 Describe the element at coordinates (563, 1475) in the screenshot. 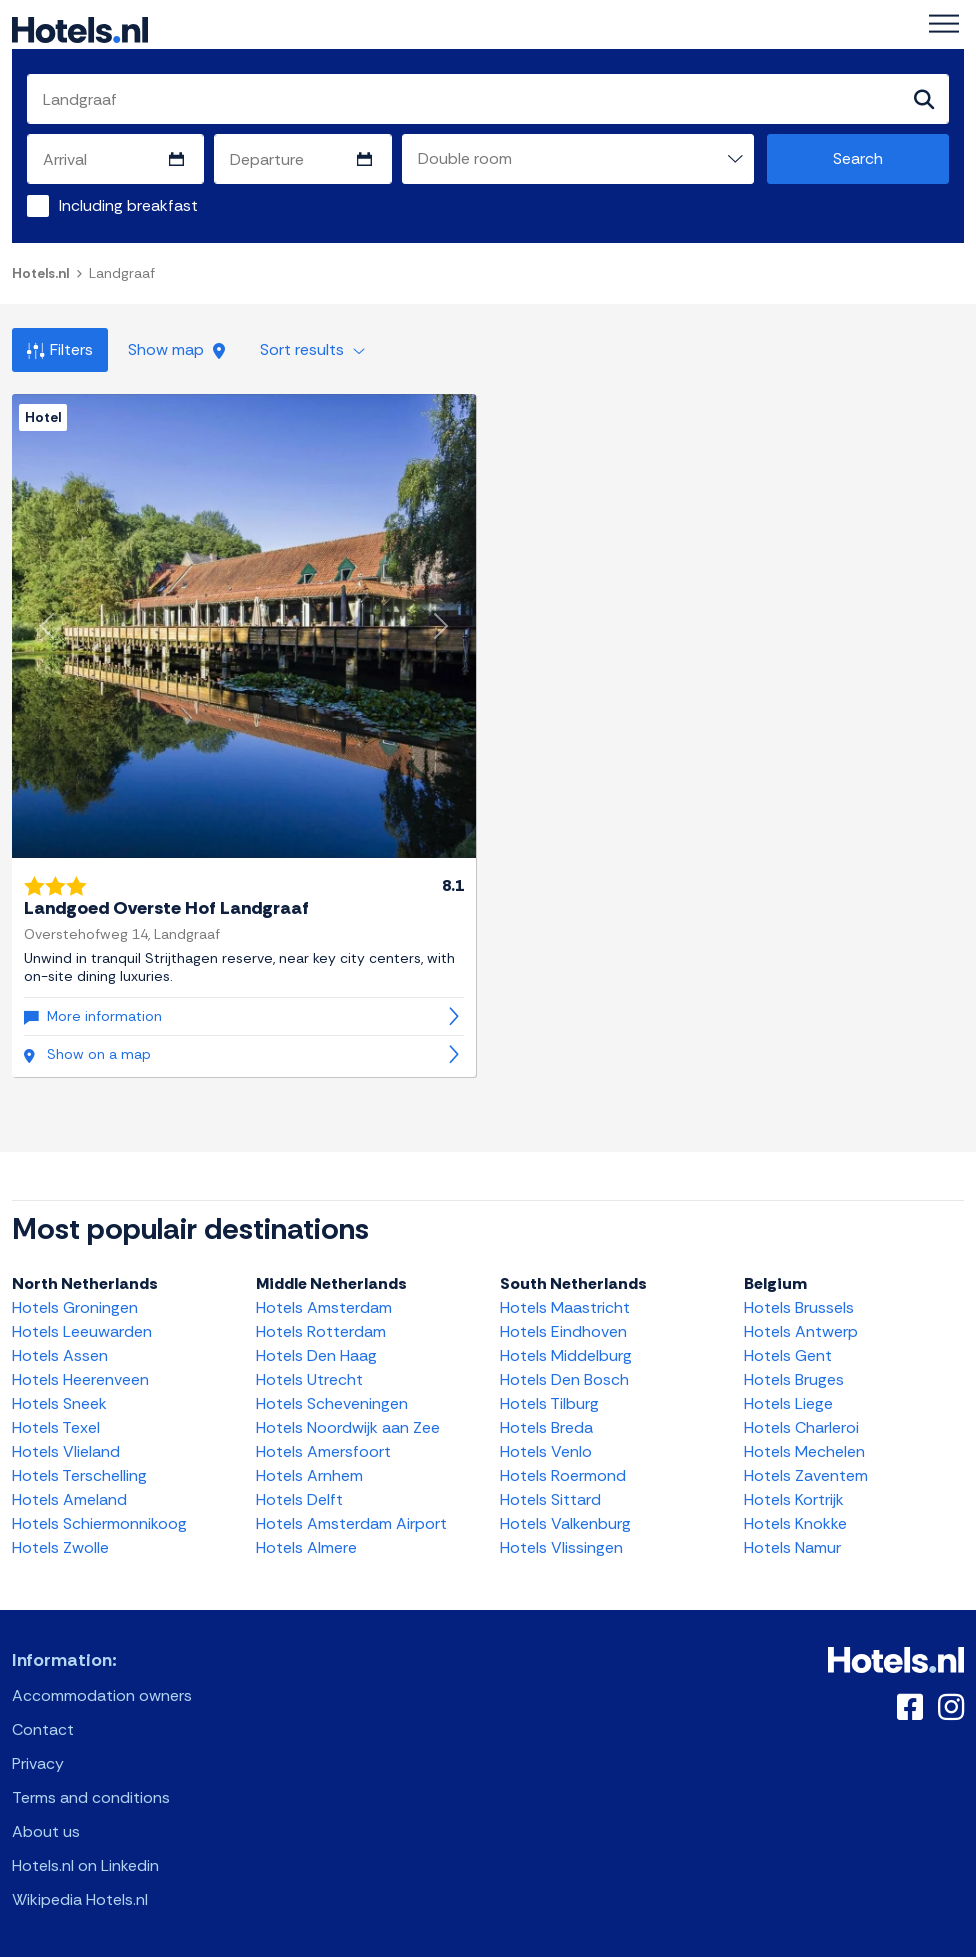

I see `Hotels Roermond` at that location.